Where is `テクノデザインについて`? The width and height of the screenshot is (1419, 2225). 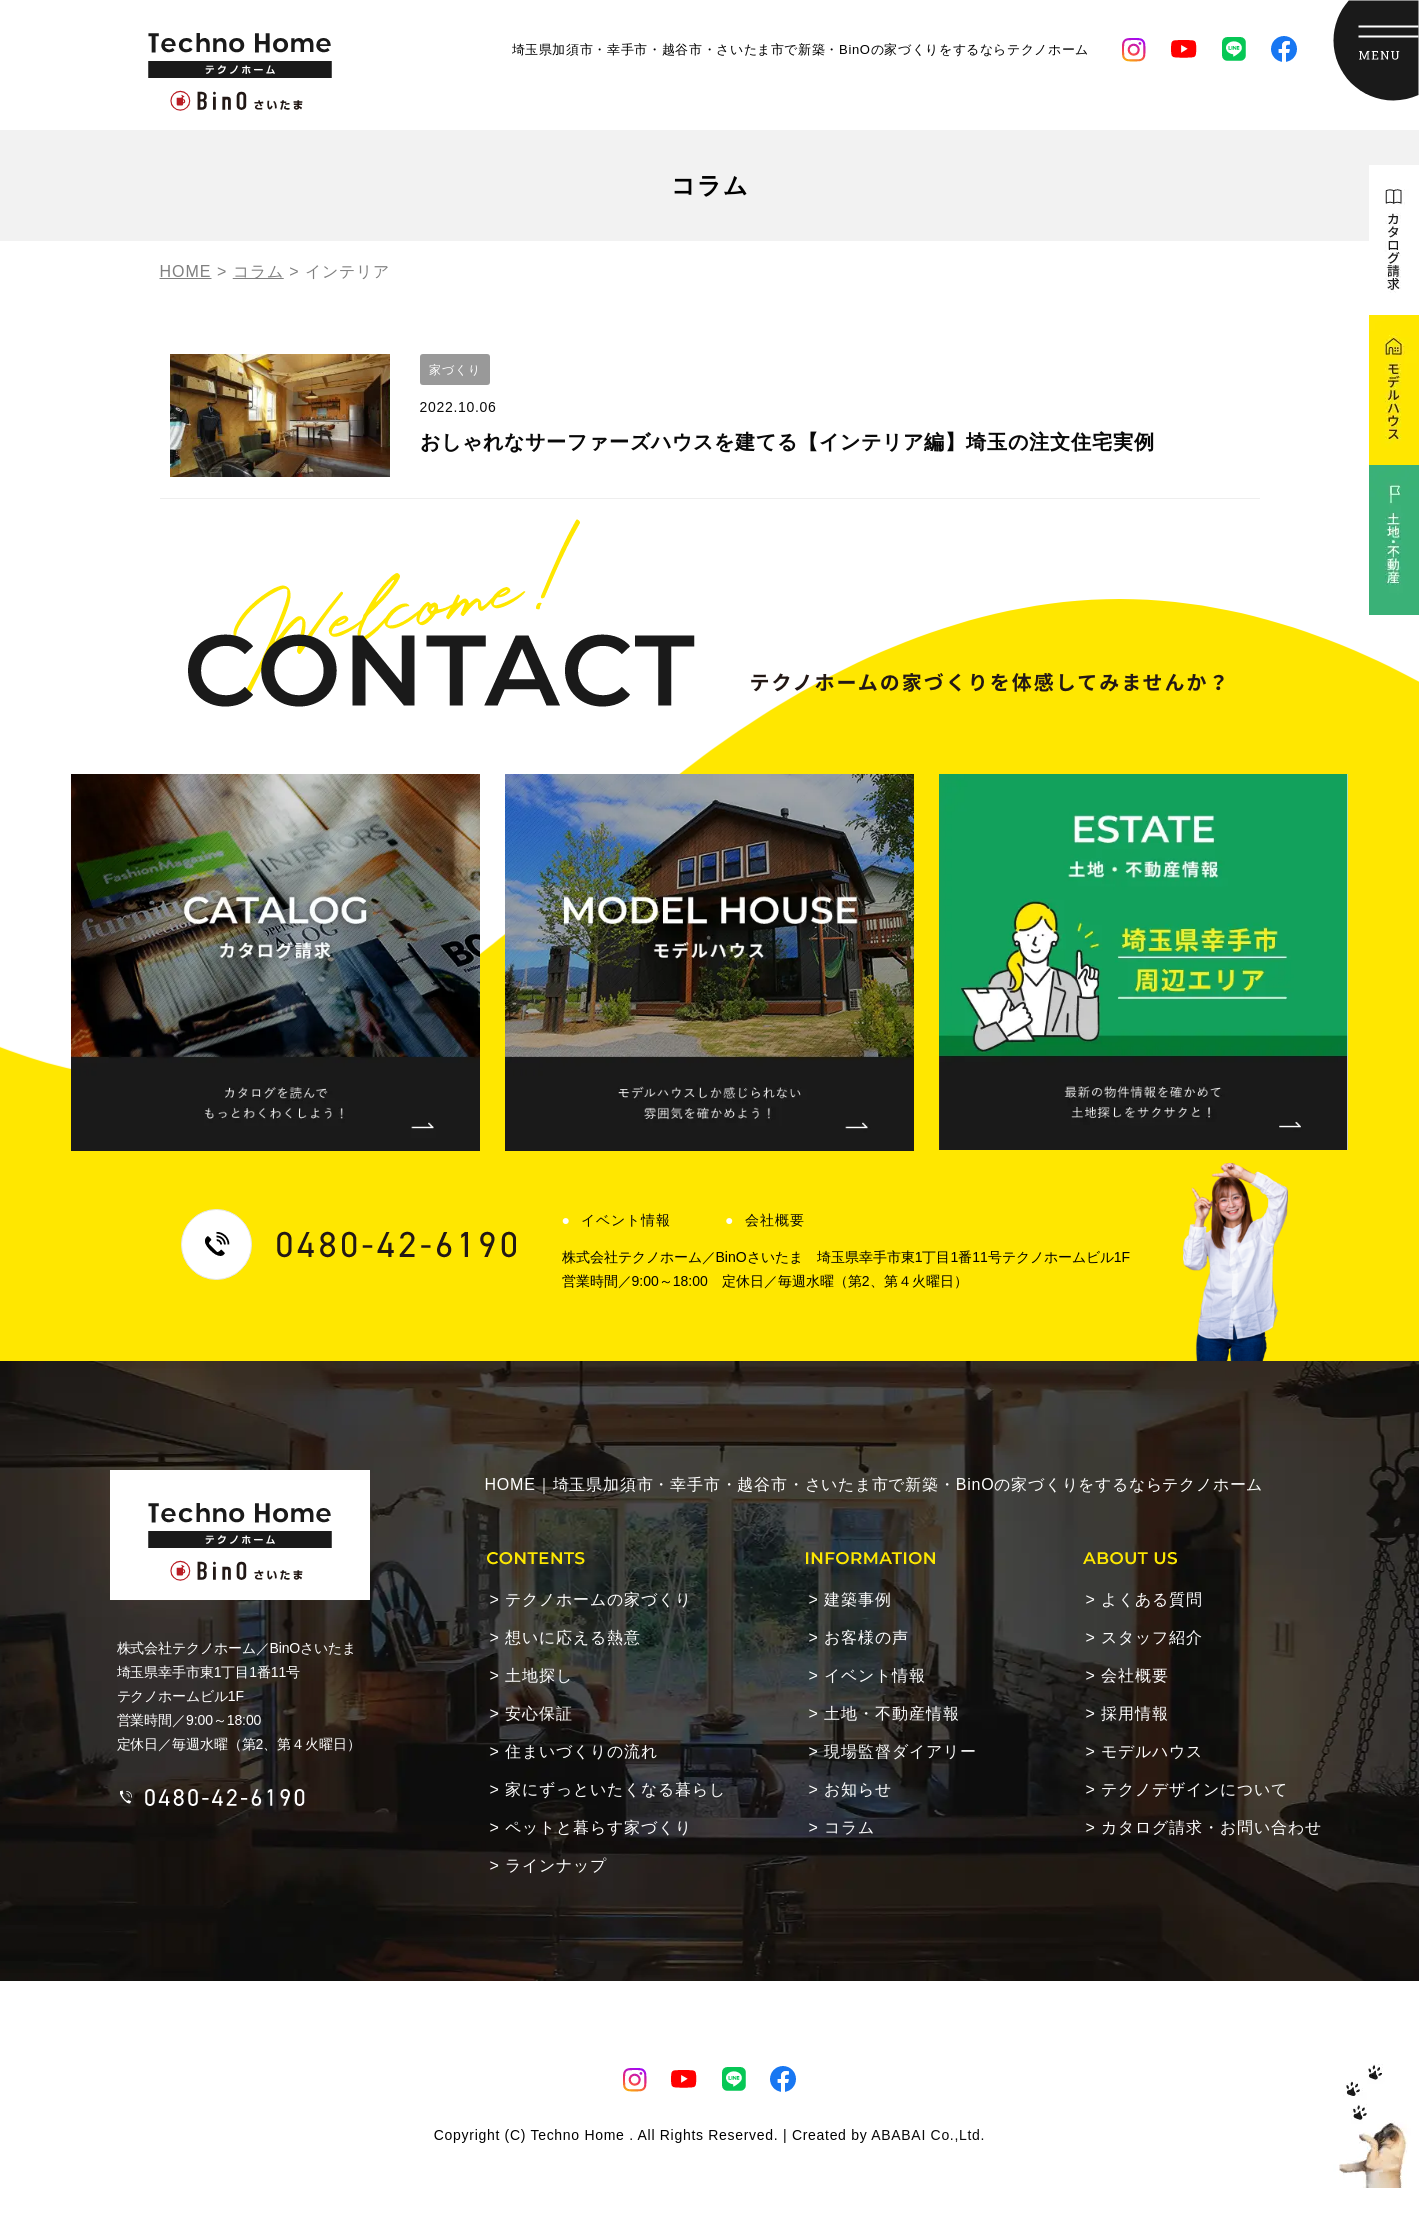 テクノデザインについて is located at coordinates (1194, 1789).